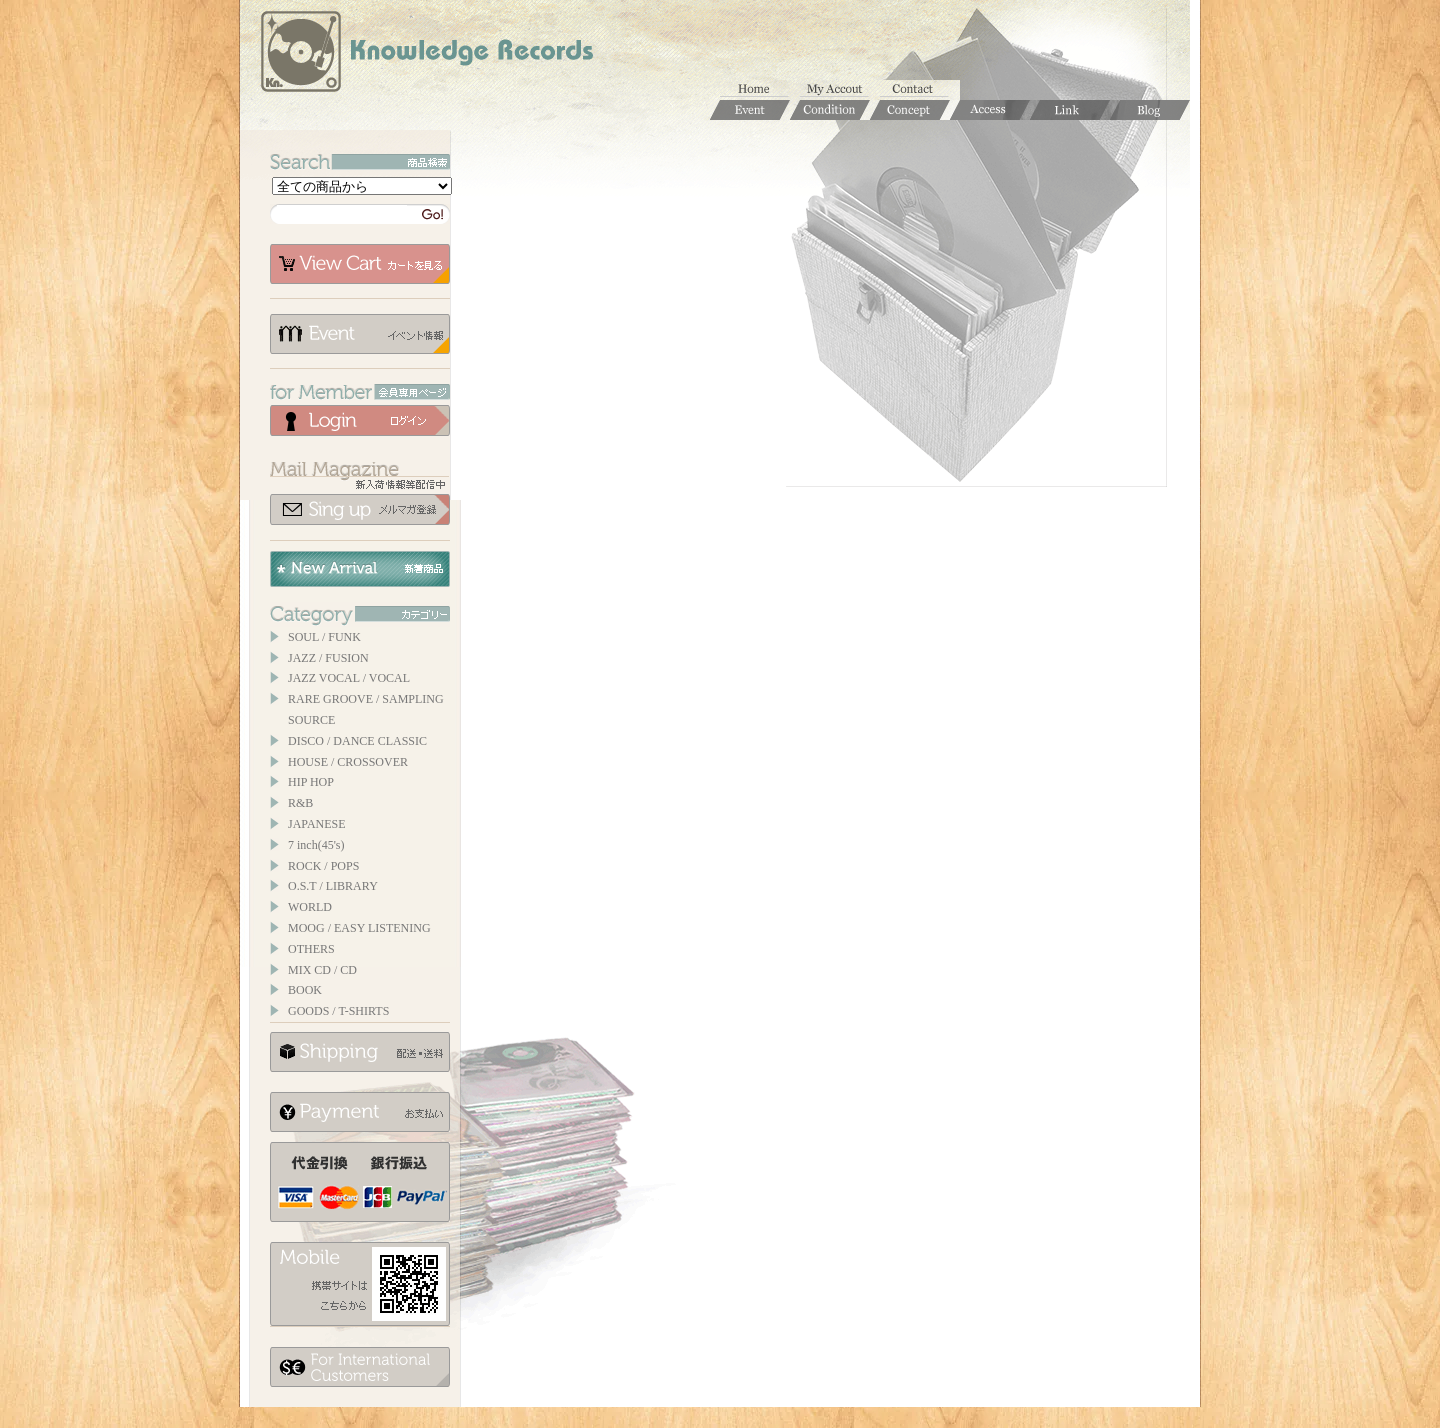 The image size is (1440, 1428). What do you see at coordinates (1070, 110) in the screenshot?
I see `Links / リンク` at bounding box center [1070, 110].